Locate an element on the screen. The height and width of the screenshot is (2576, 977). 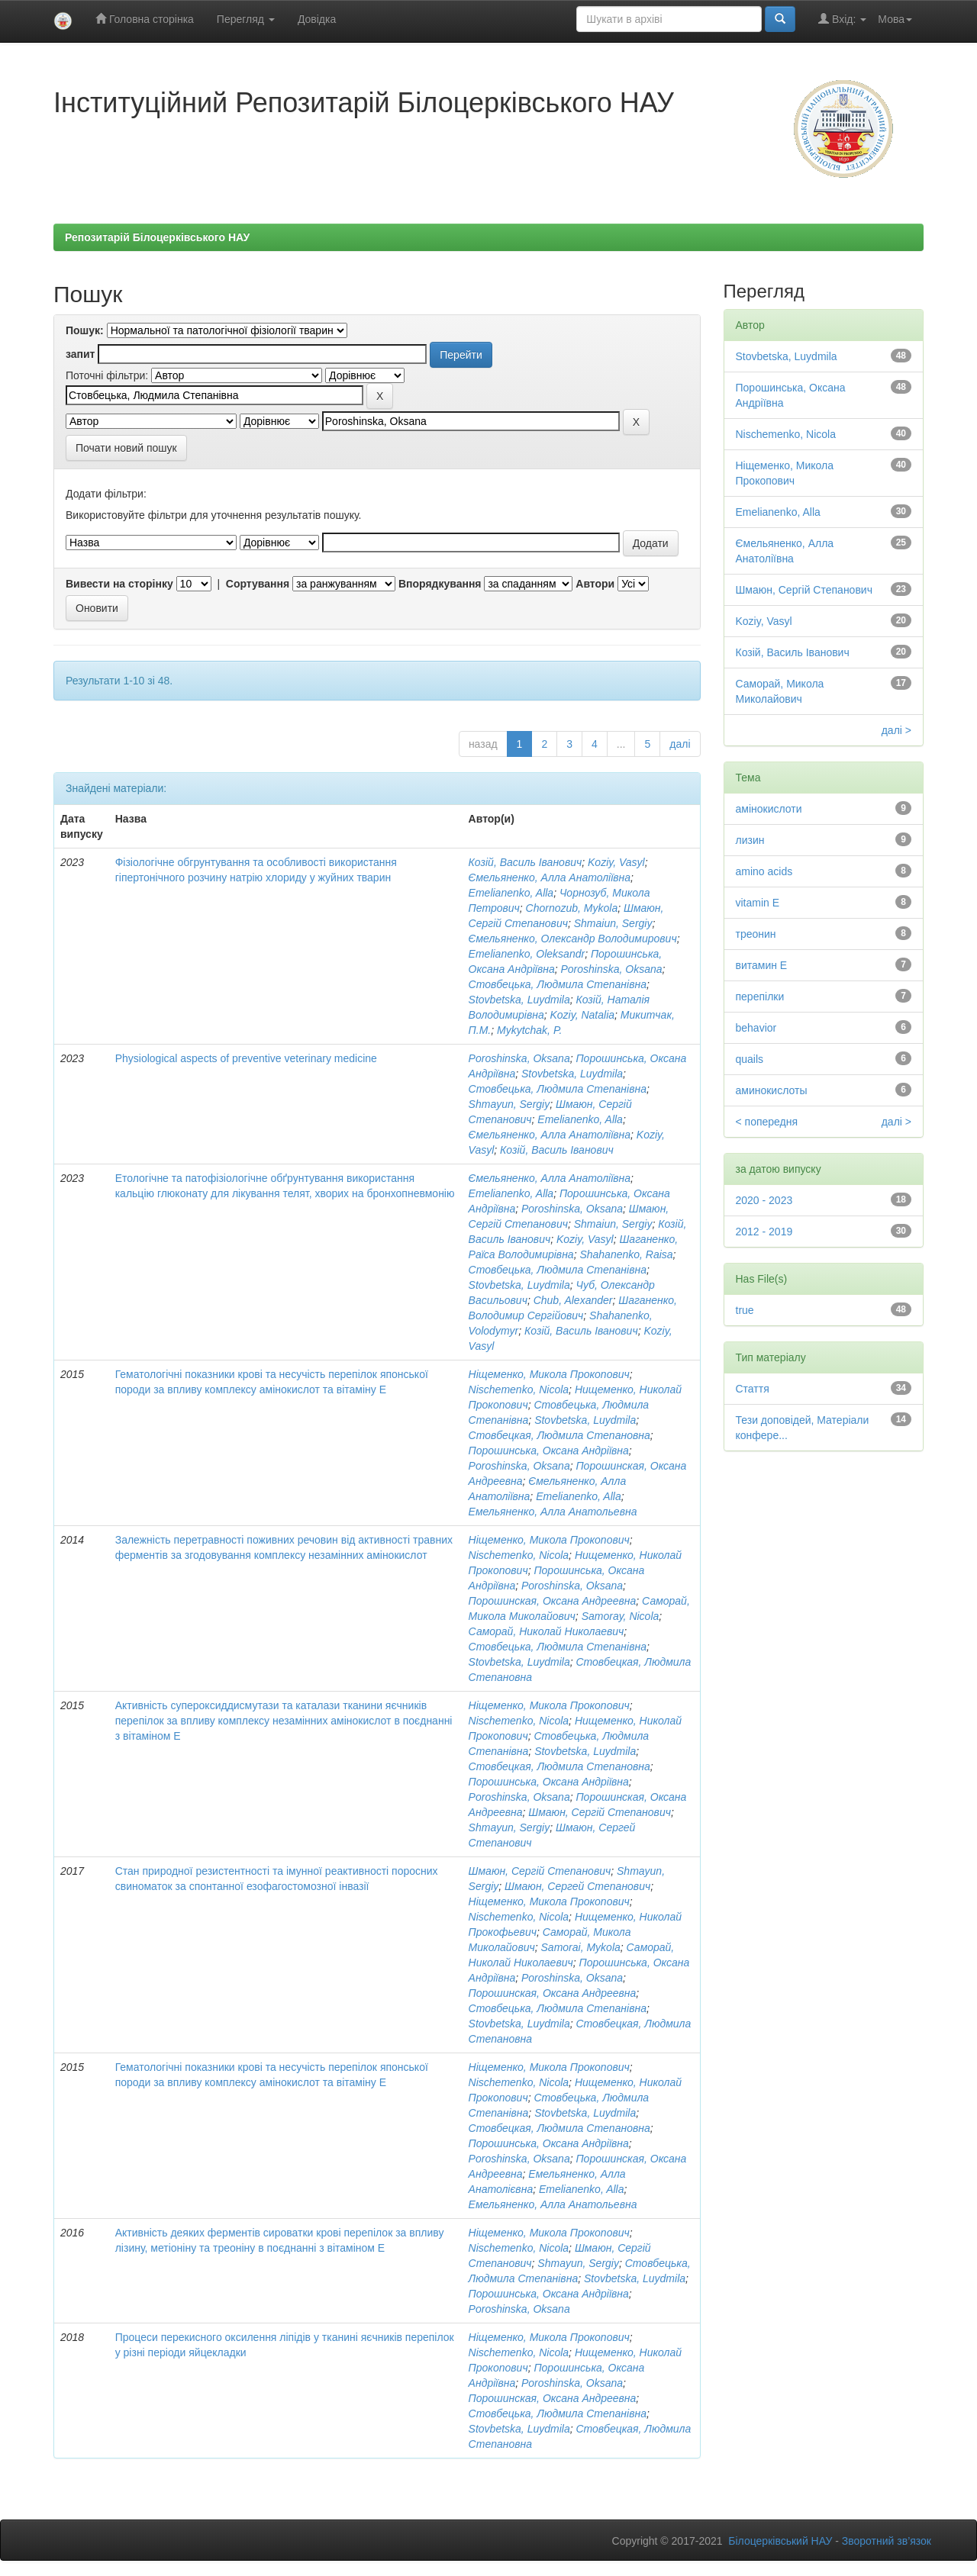
перепілки is located at coordinates (760, 996).